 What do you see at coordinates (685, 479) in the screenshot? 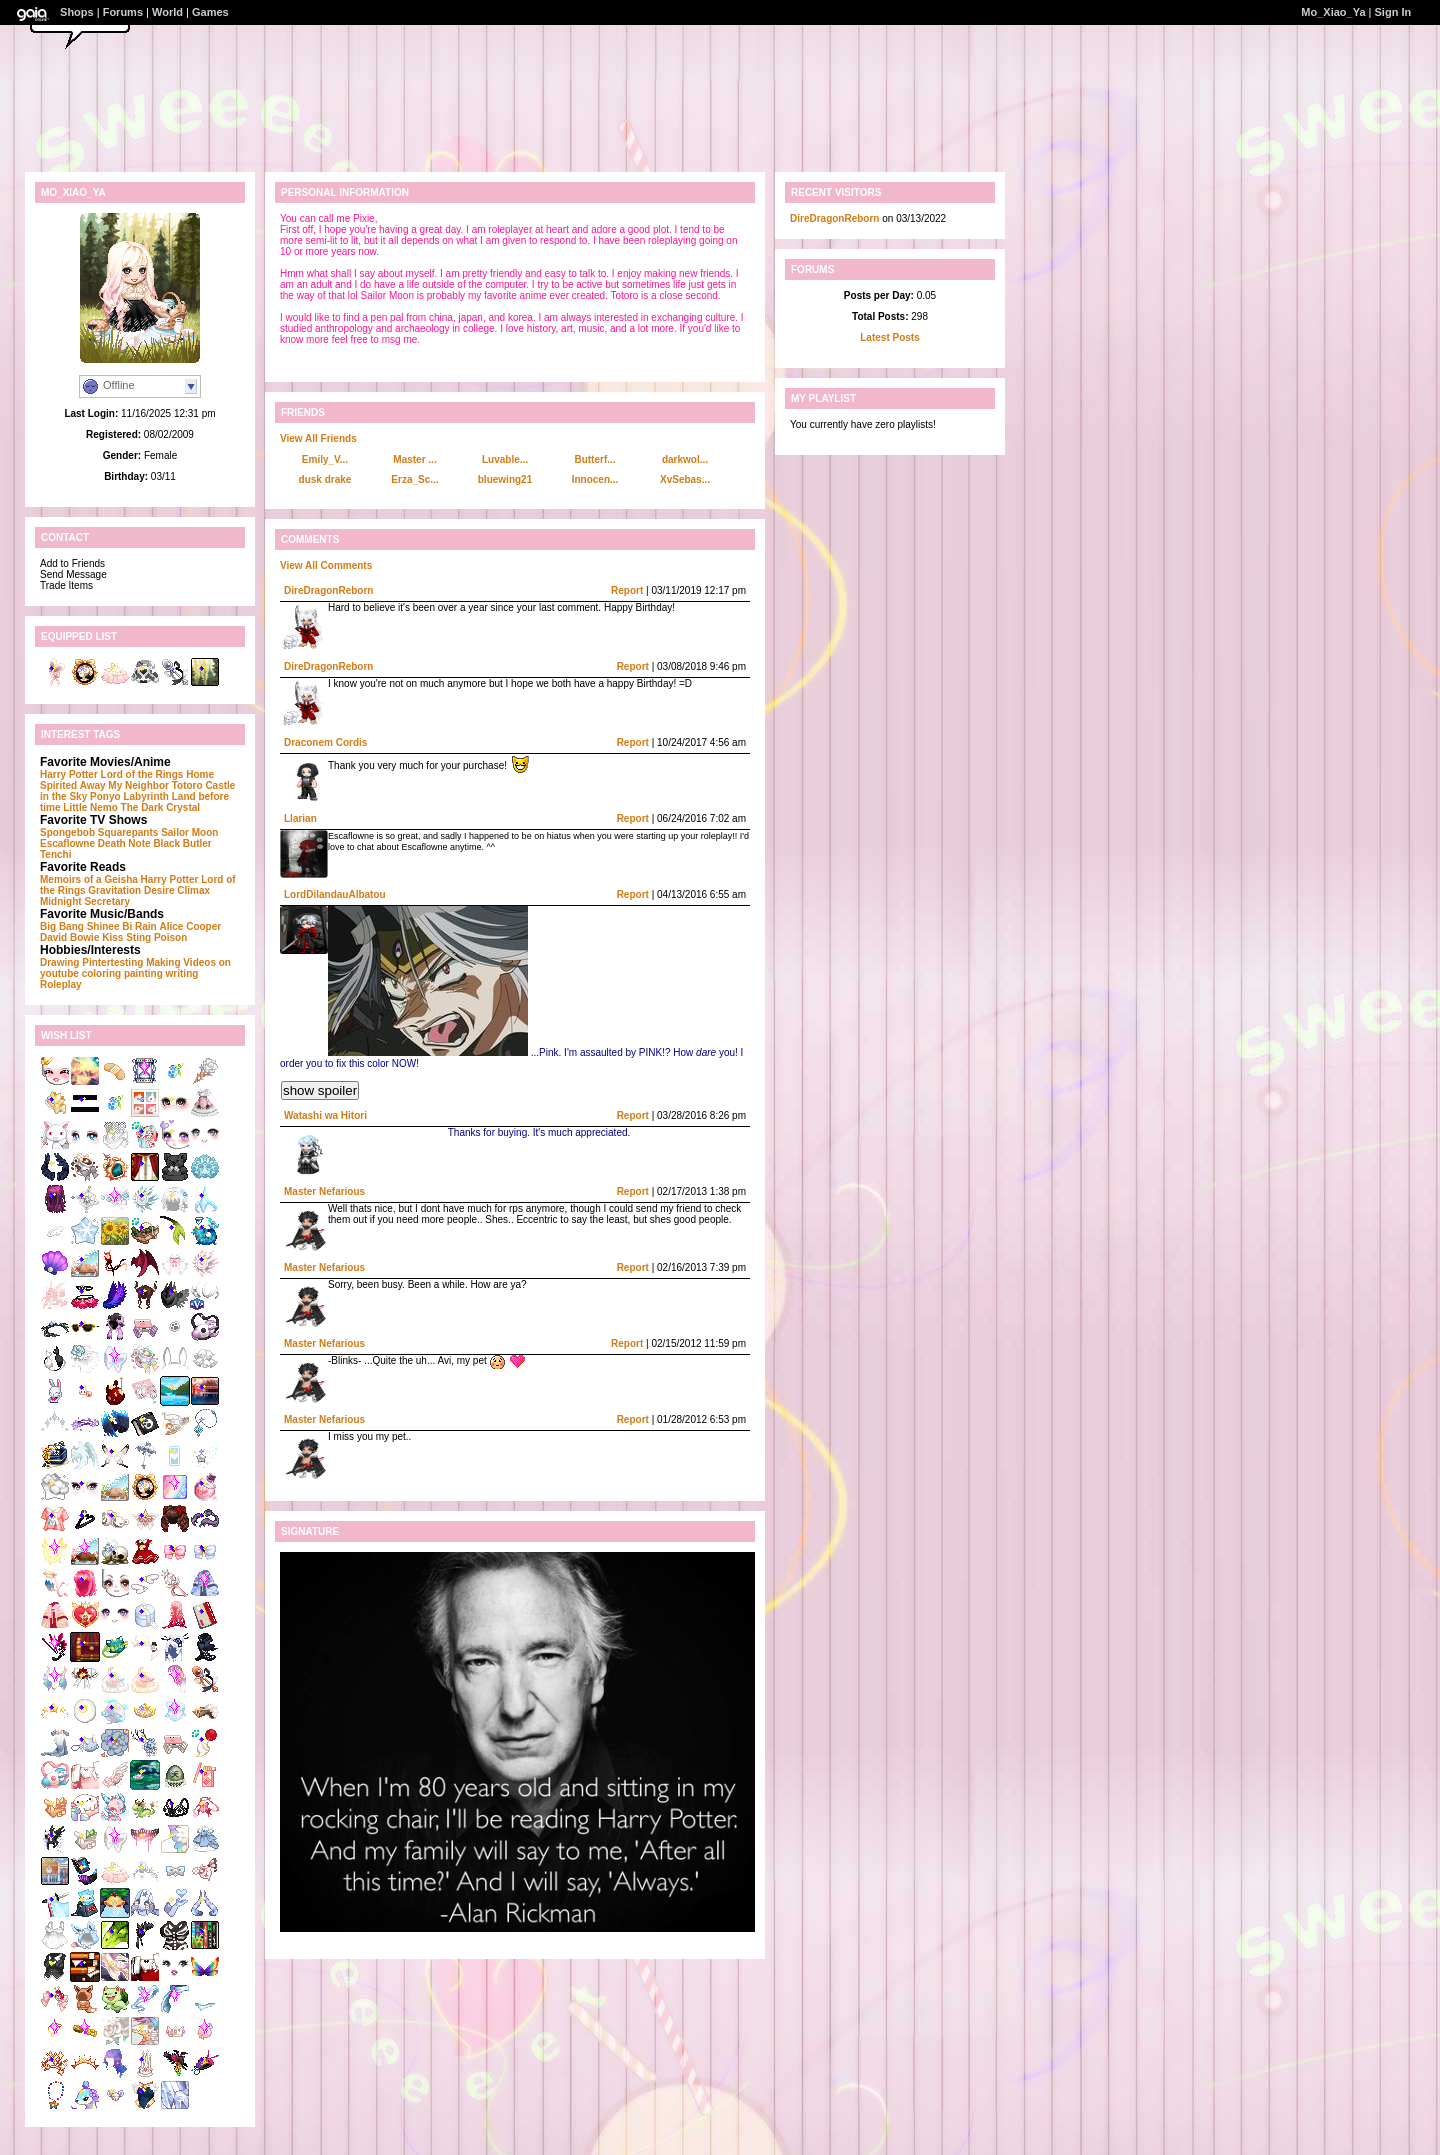
I see `XvSebas...` at bounding box center [685, 479].